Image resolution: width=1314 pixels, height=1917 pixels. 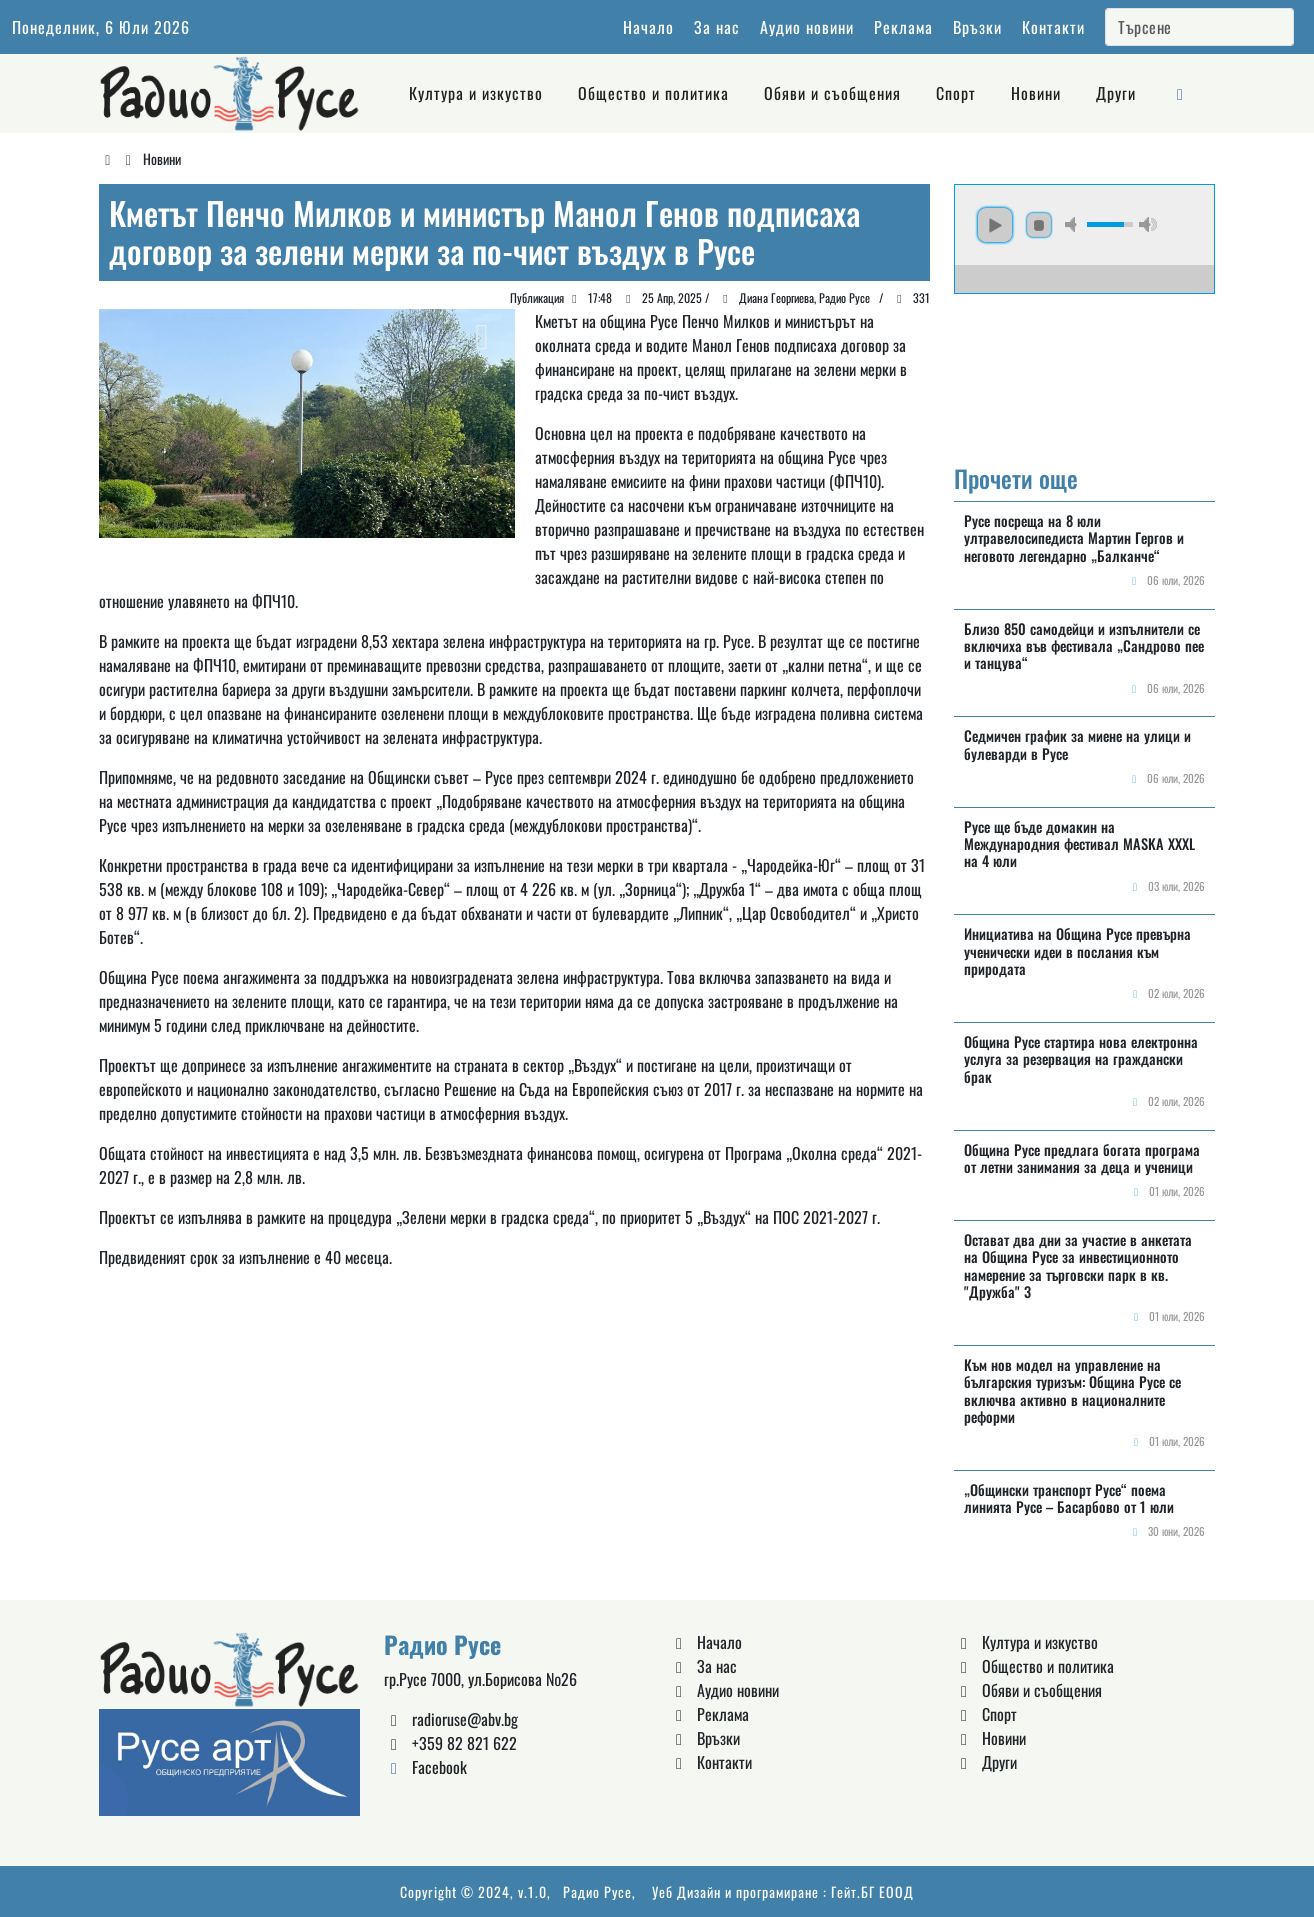 I want to click on Facebook, so click(x=425, y=1767).